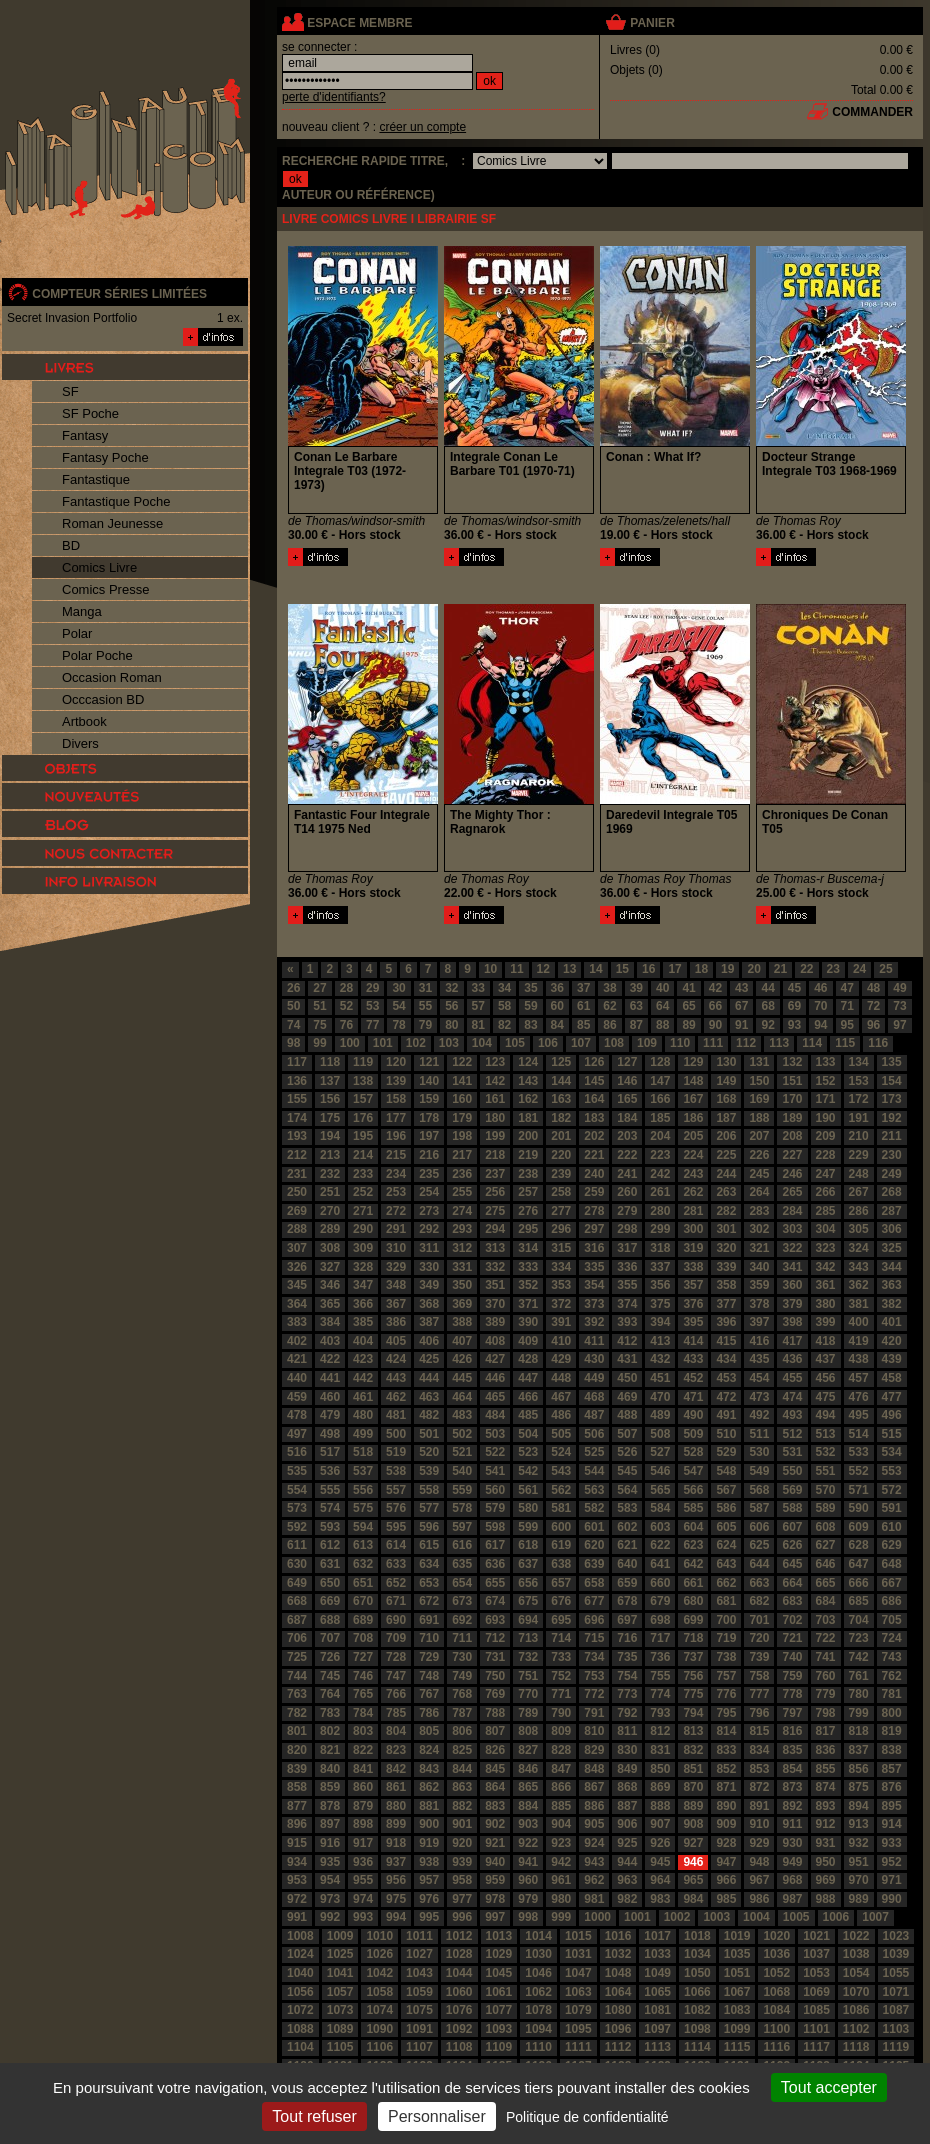  Describe the element at coordinates (330, 1341) in the screenshot. I see `403` at that location.